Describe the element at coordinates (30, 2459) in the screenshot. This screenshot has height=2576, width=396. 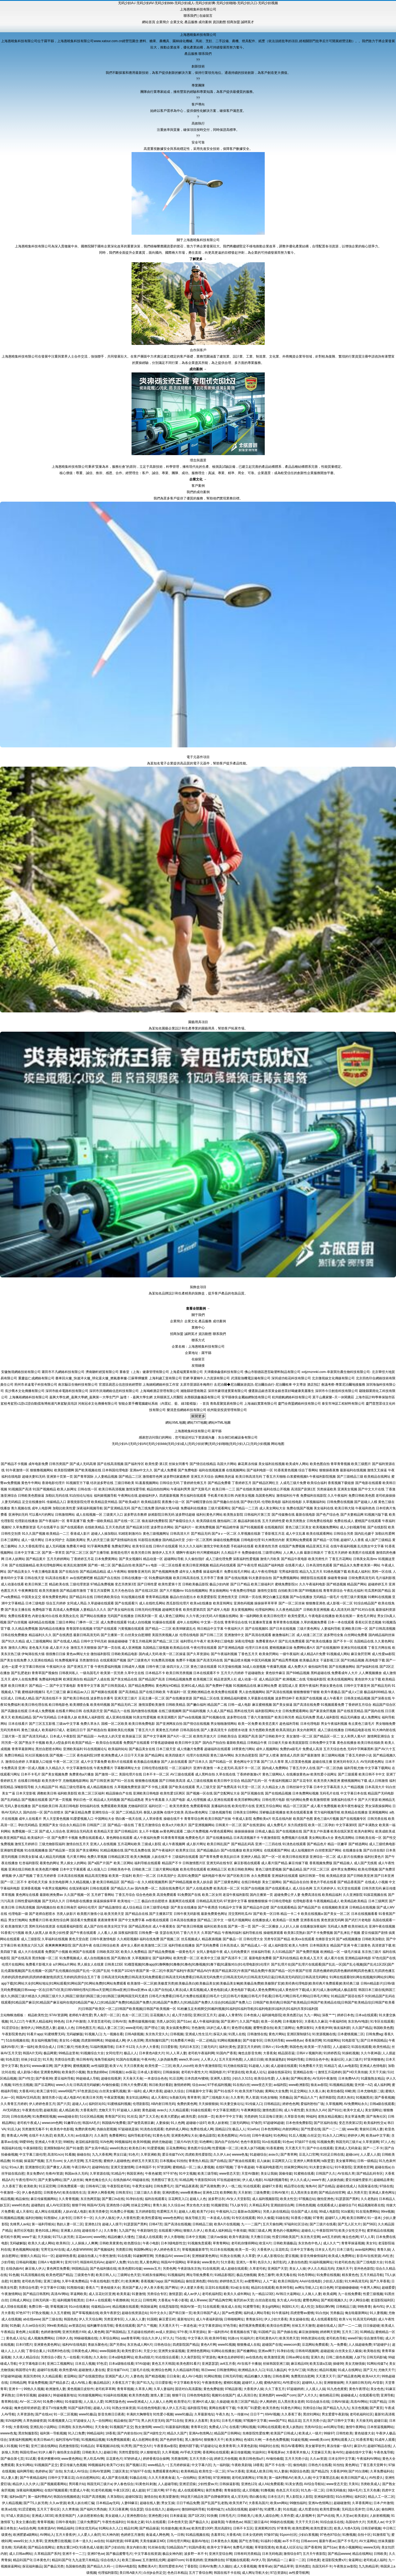
I see `91试看` at that location.